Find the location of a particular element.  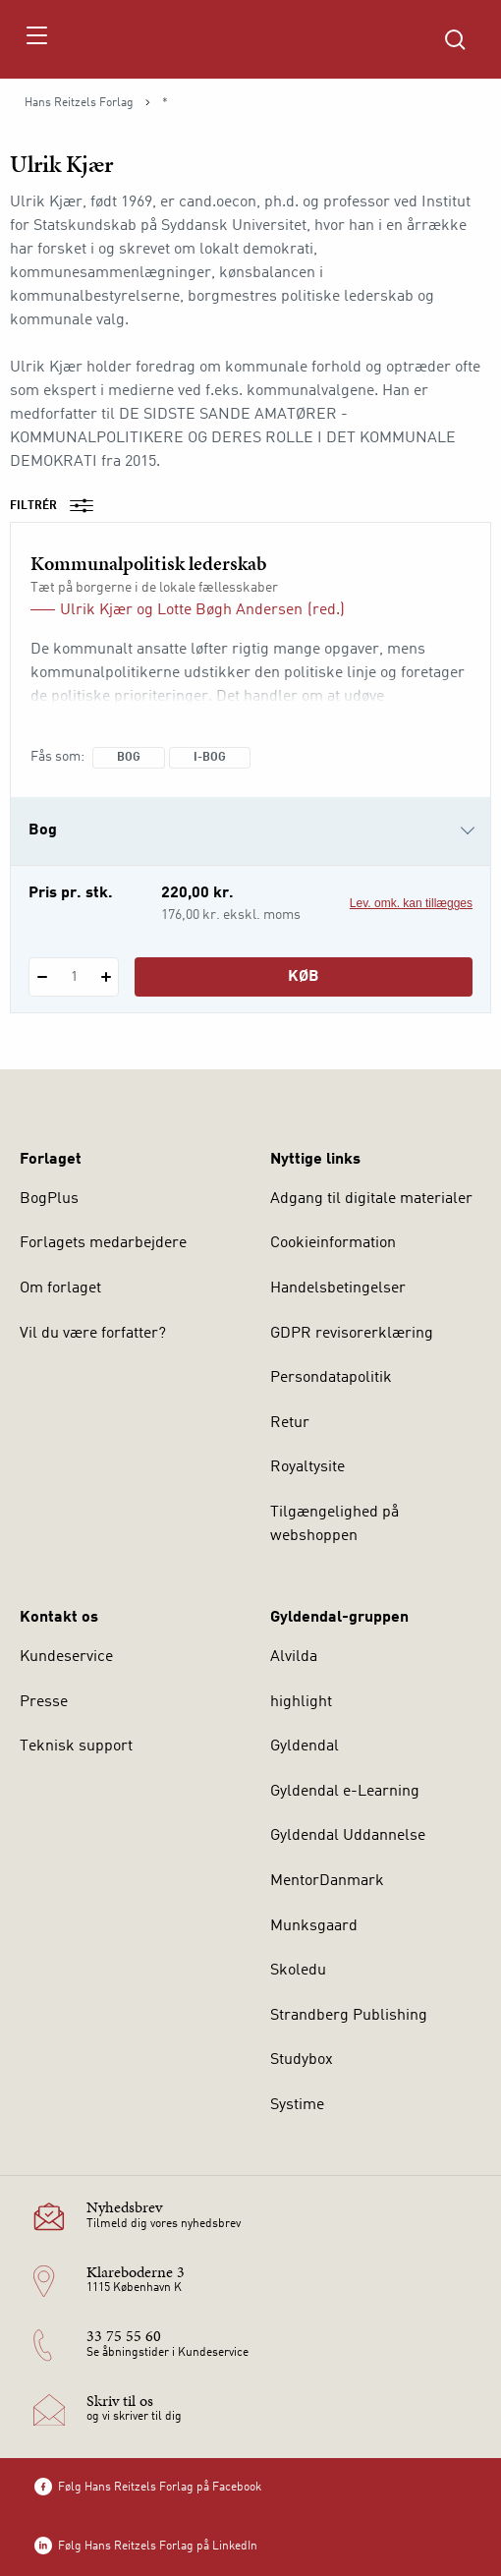

Strandberg Publishing is located at coordinates (348, 2016).